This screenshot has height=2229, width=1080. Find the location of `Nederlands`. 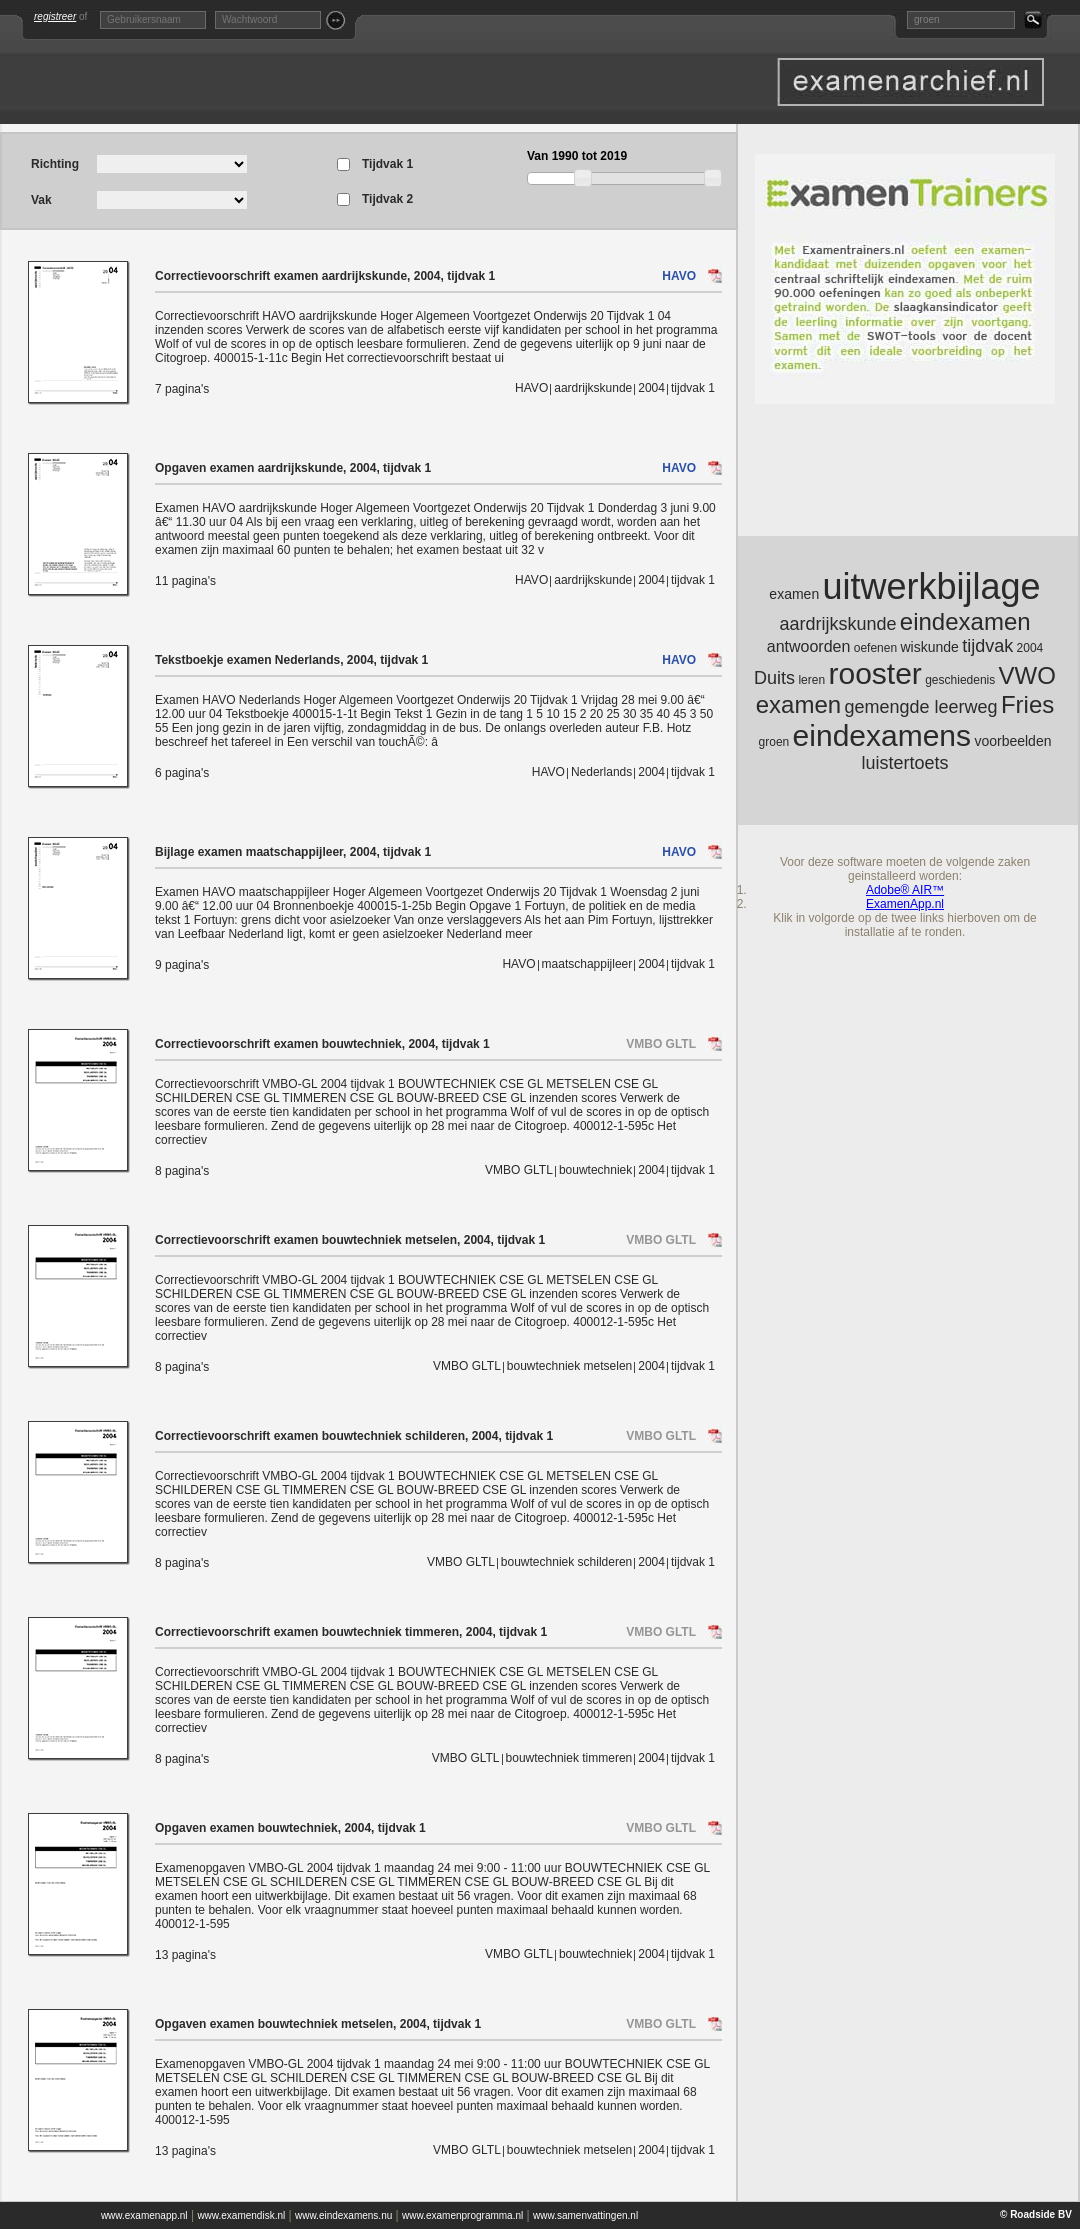

Nederlands is located at coordinates (601, 772).